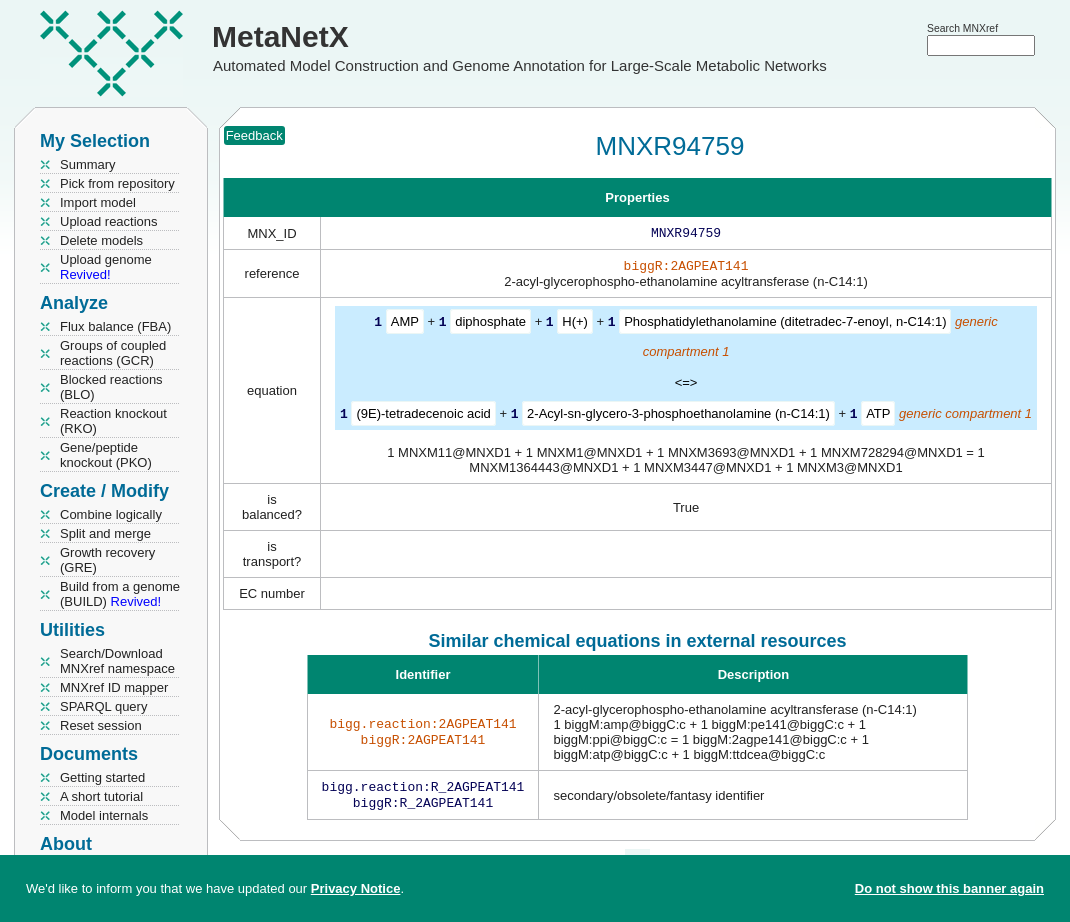 Image resolution: width=1070 pixels, height=922 pixels. Describe the element at coordinates (111, 514) in the screenshot. I see `Combine logically` at that location.